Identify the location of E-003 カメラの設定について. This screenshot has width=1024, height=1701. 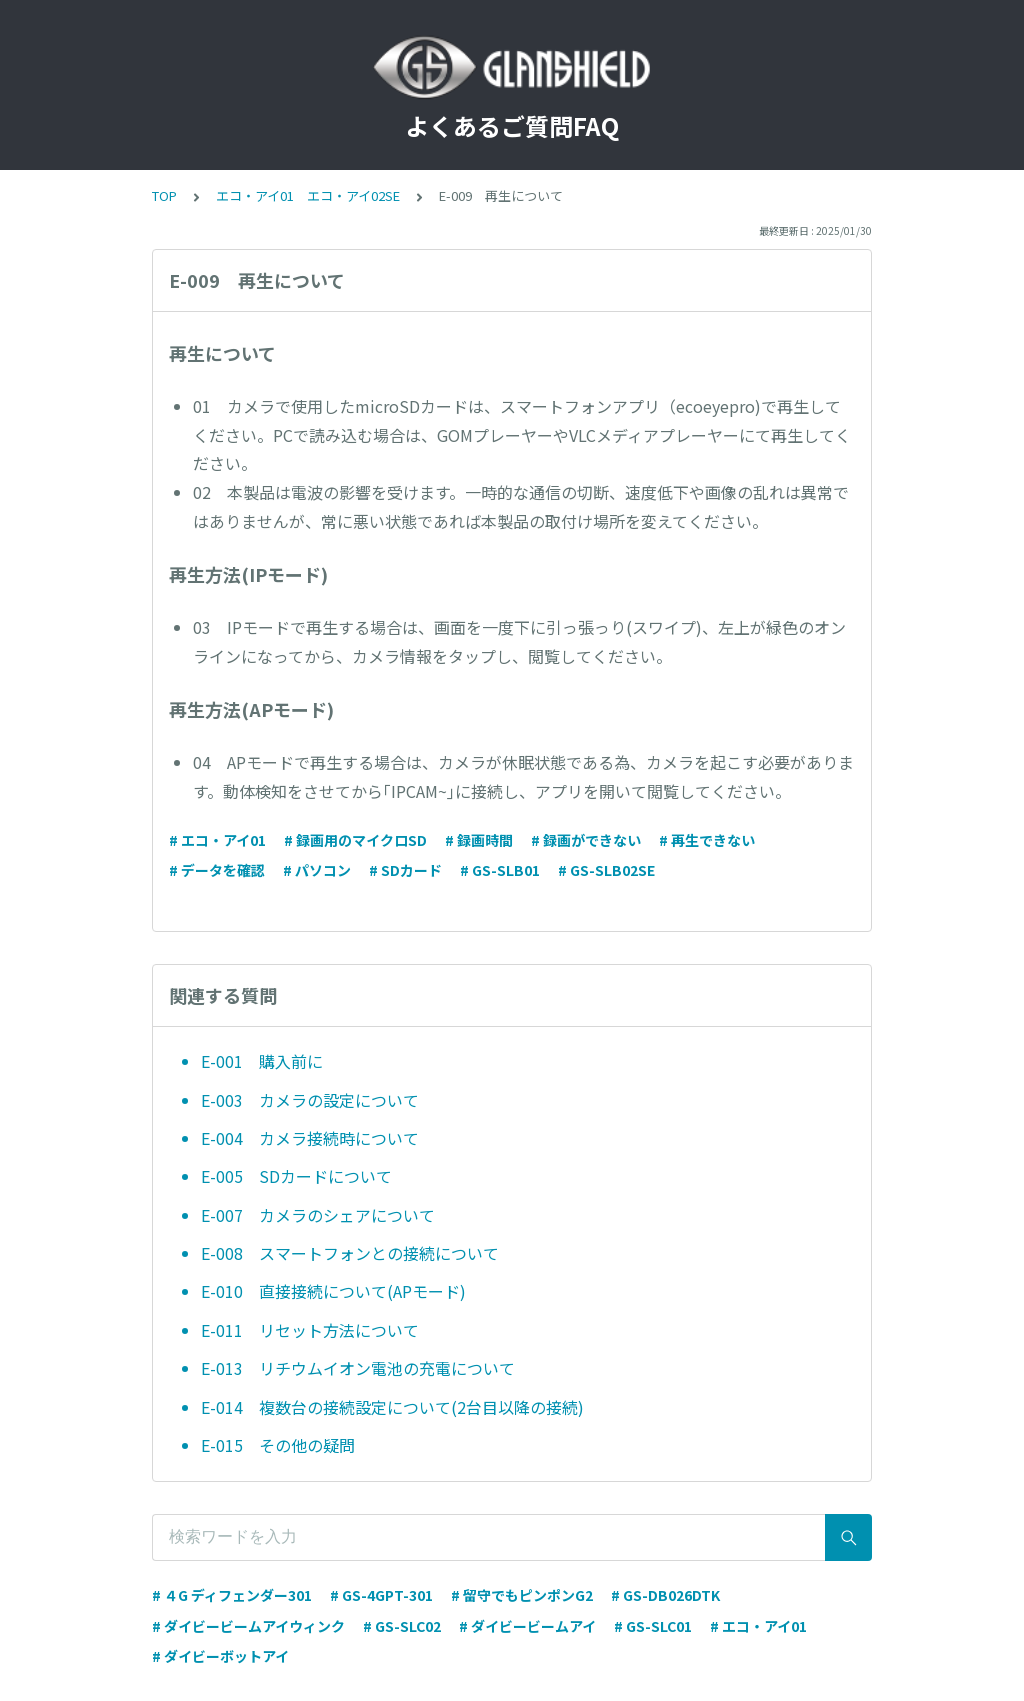
(310, 1100).